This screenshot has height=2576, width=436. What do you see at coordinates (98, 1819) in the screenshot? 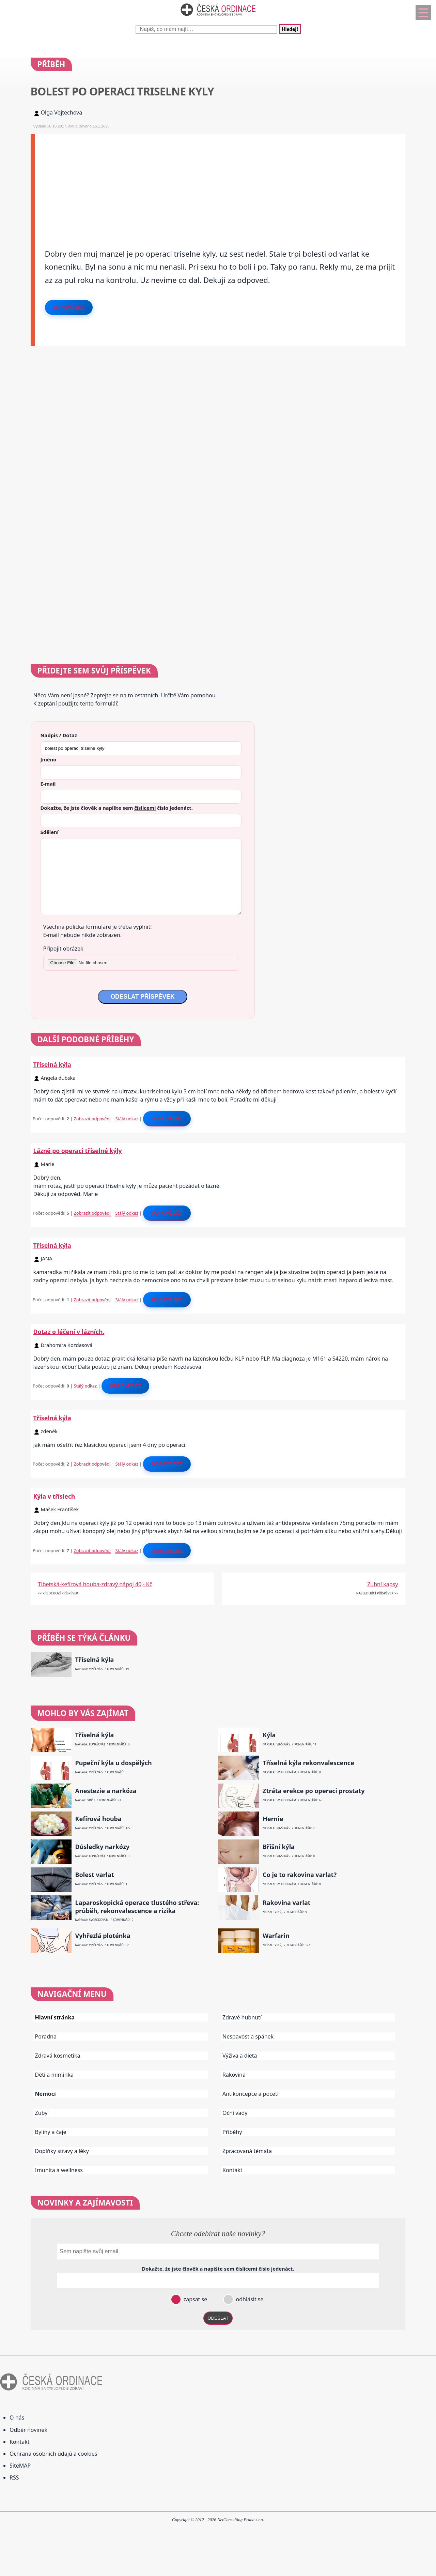
I see `Kefírová houba` at bounding box center [98, 1819].